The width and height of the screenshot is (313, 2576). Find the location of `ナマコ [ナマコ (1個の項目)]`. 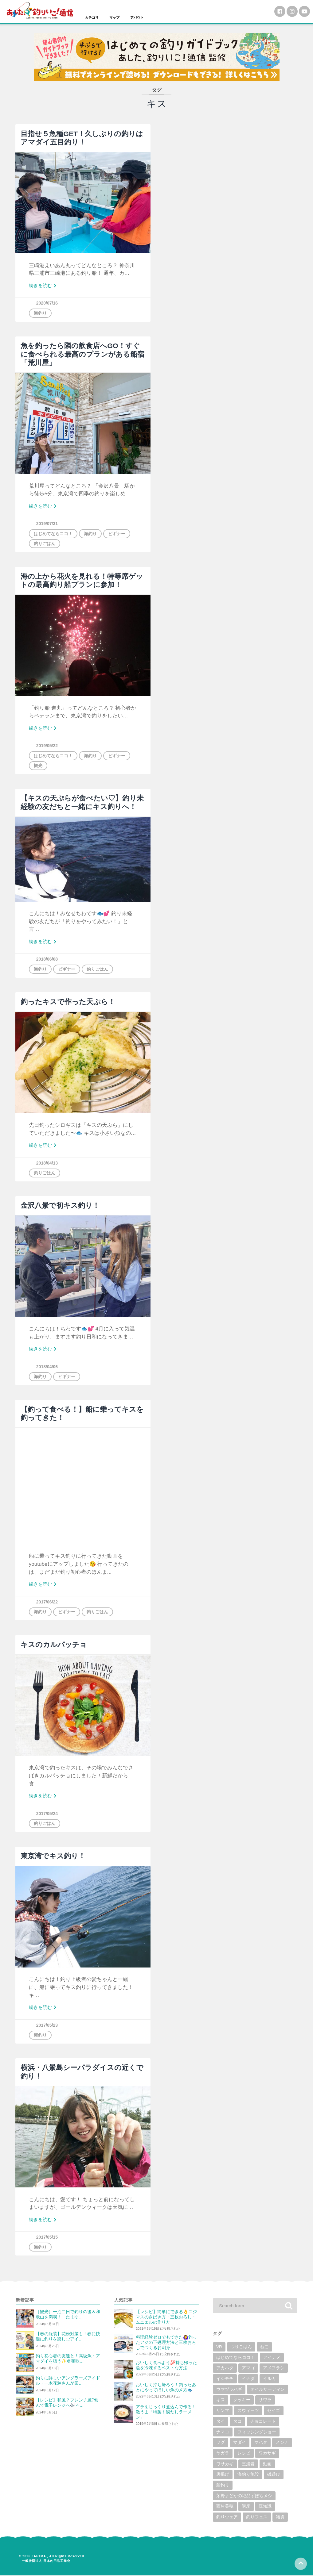

ナマコ [ナマコ (1個の項目)] is located at coordinates (222, 2432).